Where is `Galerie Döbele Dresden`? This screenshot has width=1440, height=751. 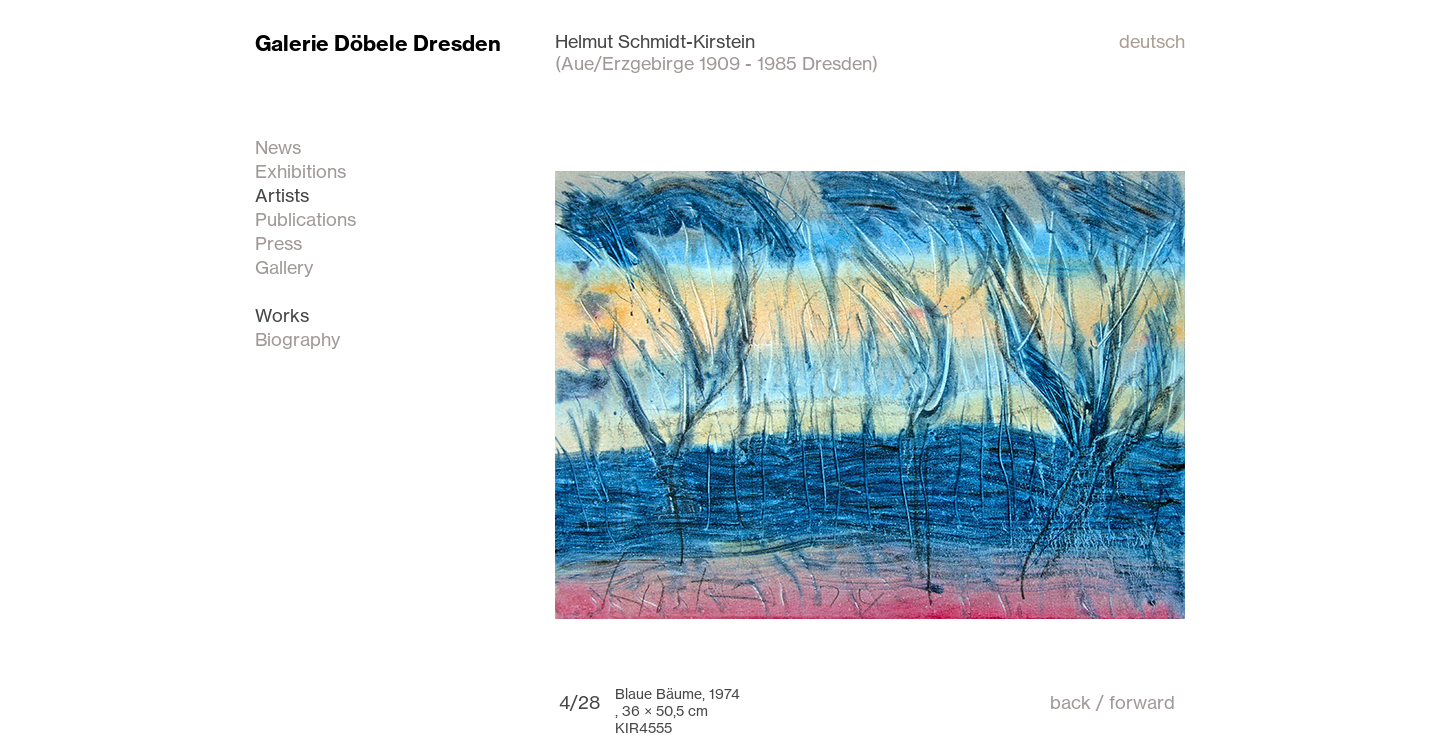
Galerie Döbele Dresden is located at coordinates (378, 43).